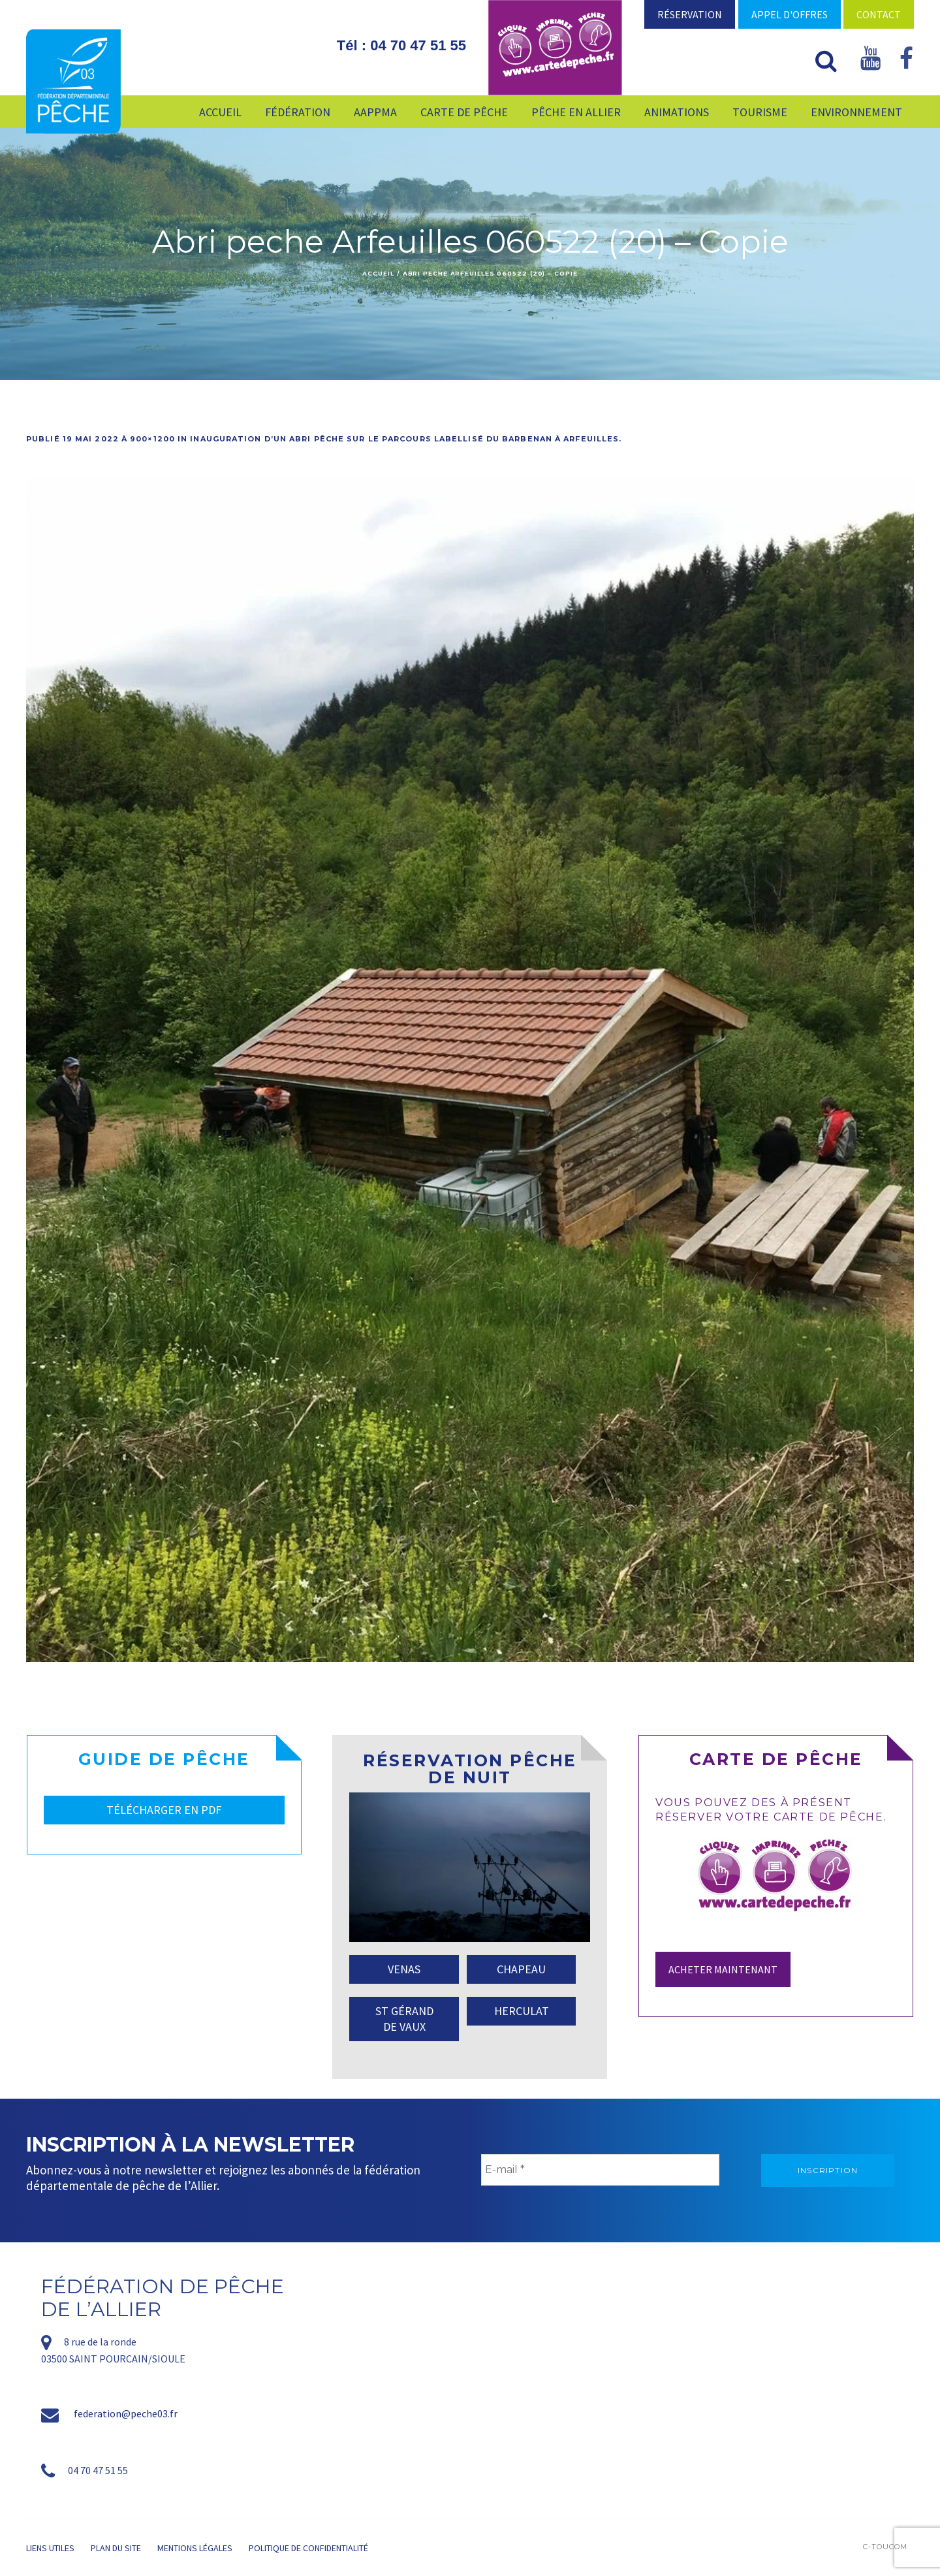 The width and height of the screenshot is (940, 2576). What do you see at coordinates (722, 1969) in the screenshot?
I see `Acheter maintenant` at bounding box center [722, 1969].